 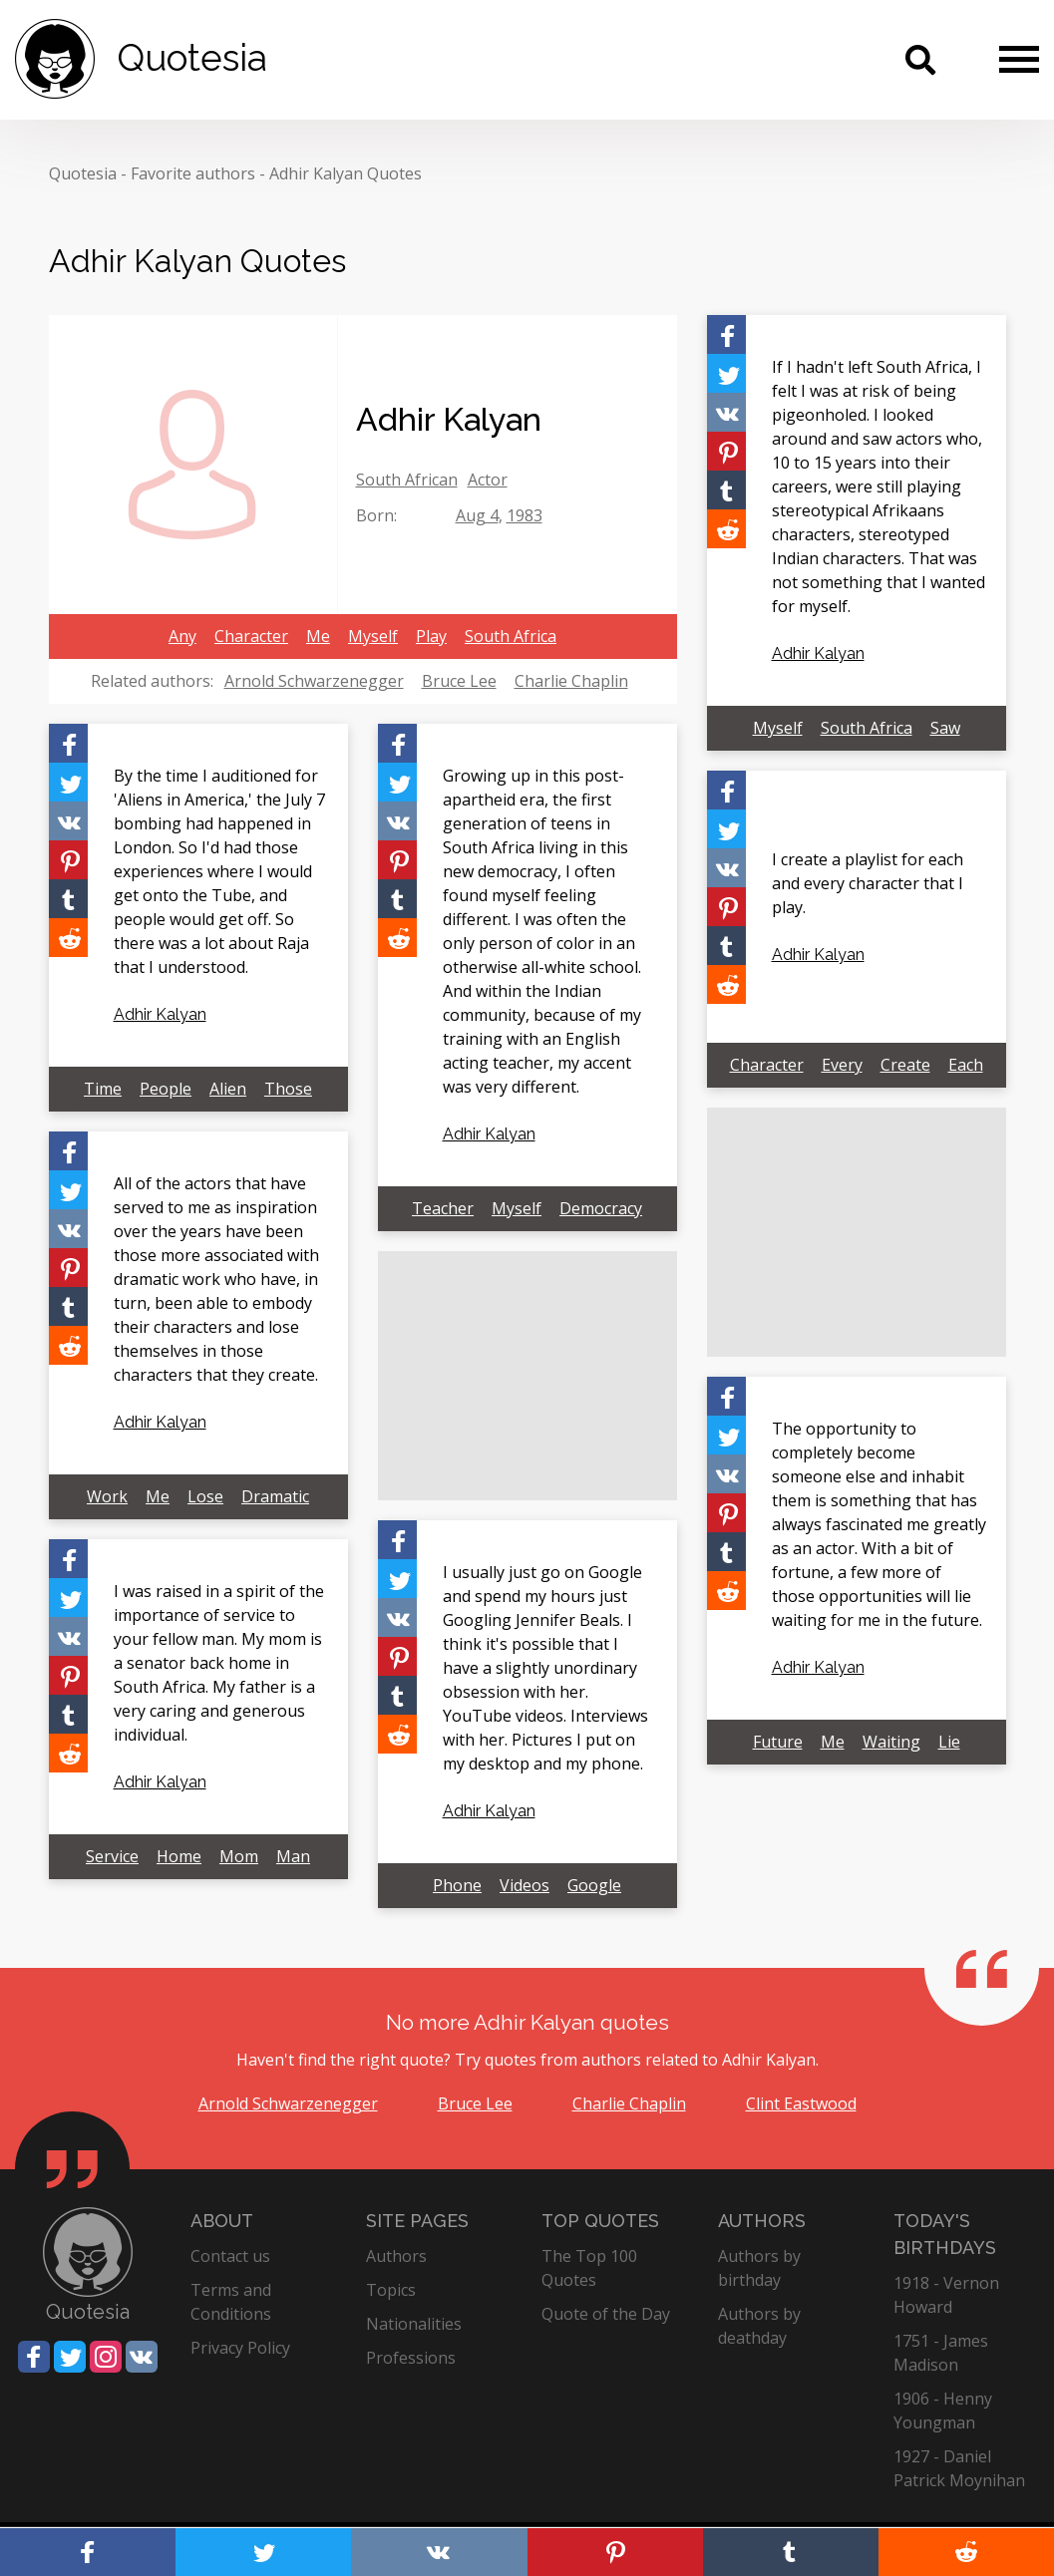 I want to click on Quotesia, so click(x=83, y=173).